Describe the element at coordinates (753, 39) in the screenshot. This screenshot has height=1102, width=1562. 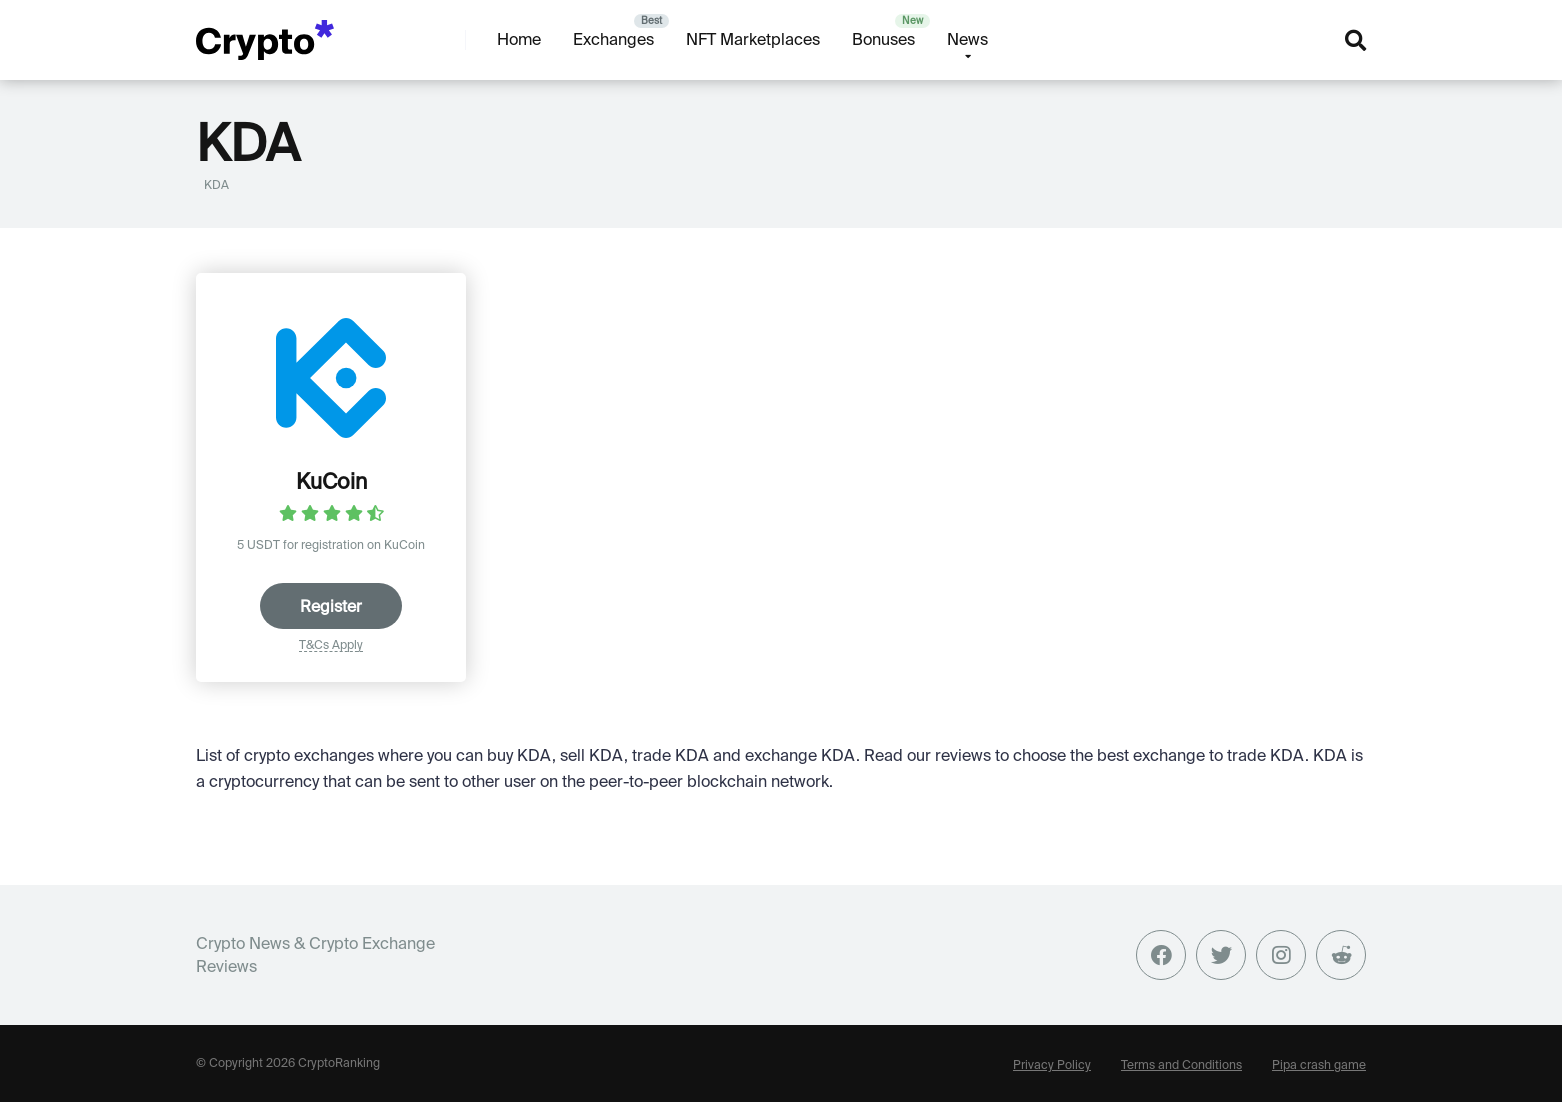
I see `NFT Marketplaces` at that location.